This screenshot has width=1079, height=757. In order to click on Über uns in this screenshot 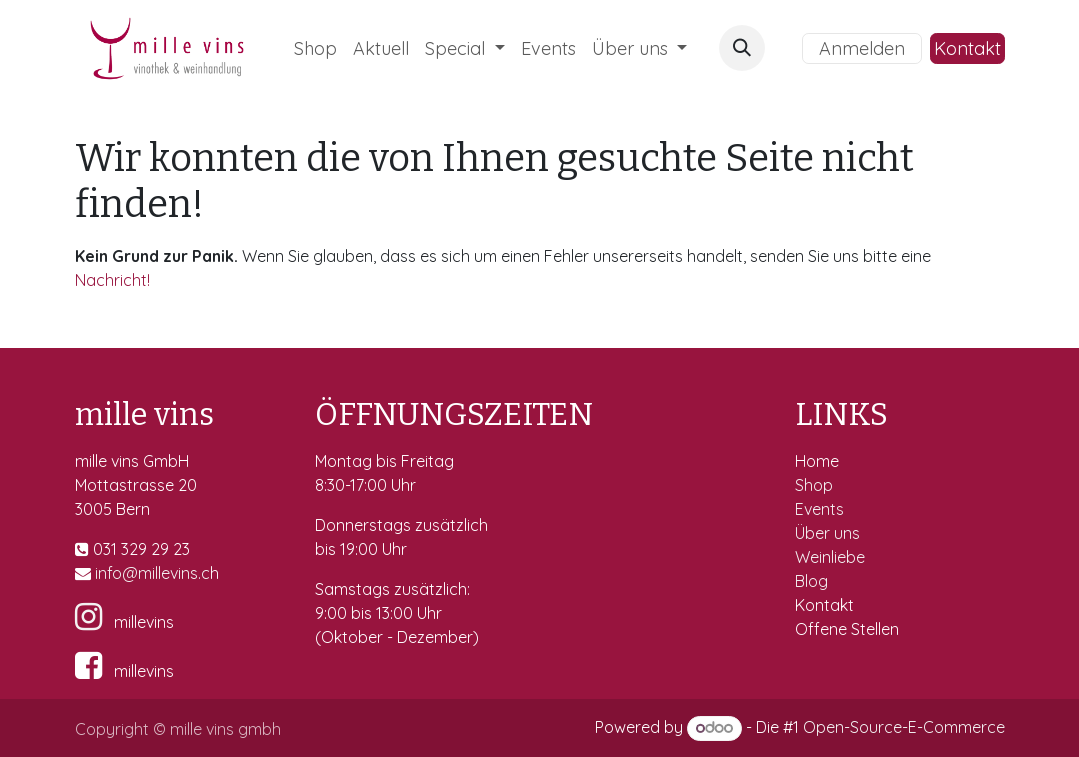, I will do `click(827, 533)`.